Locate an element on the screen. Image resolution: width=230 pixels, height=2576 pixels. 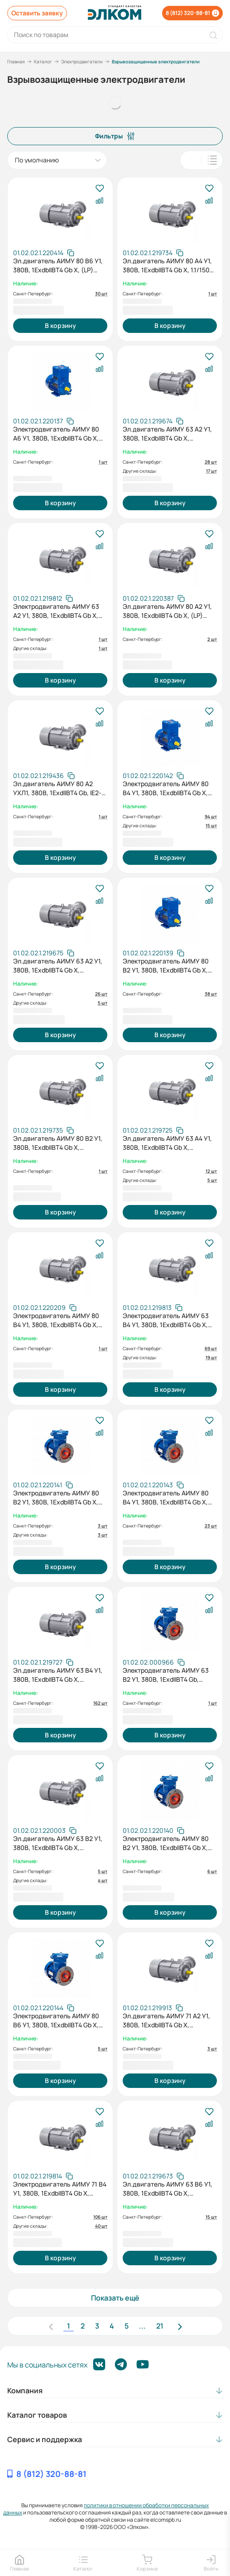
Эл.двигатель АИМУ 63 А4 У1, 380В, 1ExdbIIBT4 Gb X, 0.25/1500 IM 2081 is located at coordinates (167, 1143).